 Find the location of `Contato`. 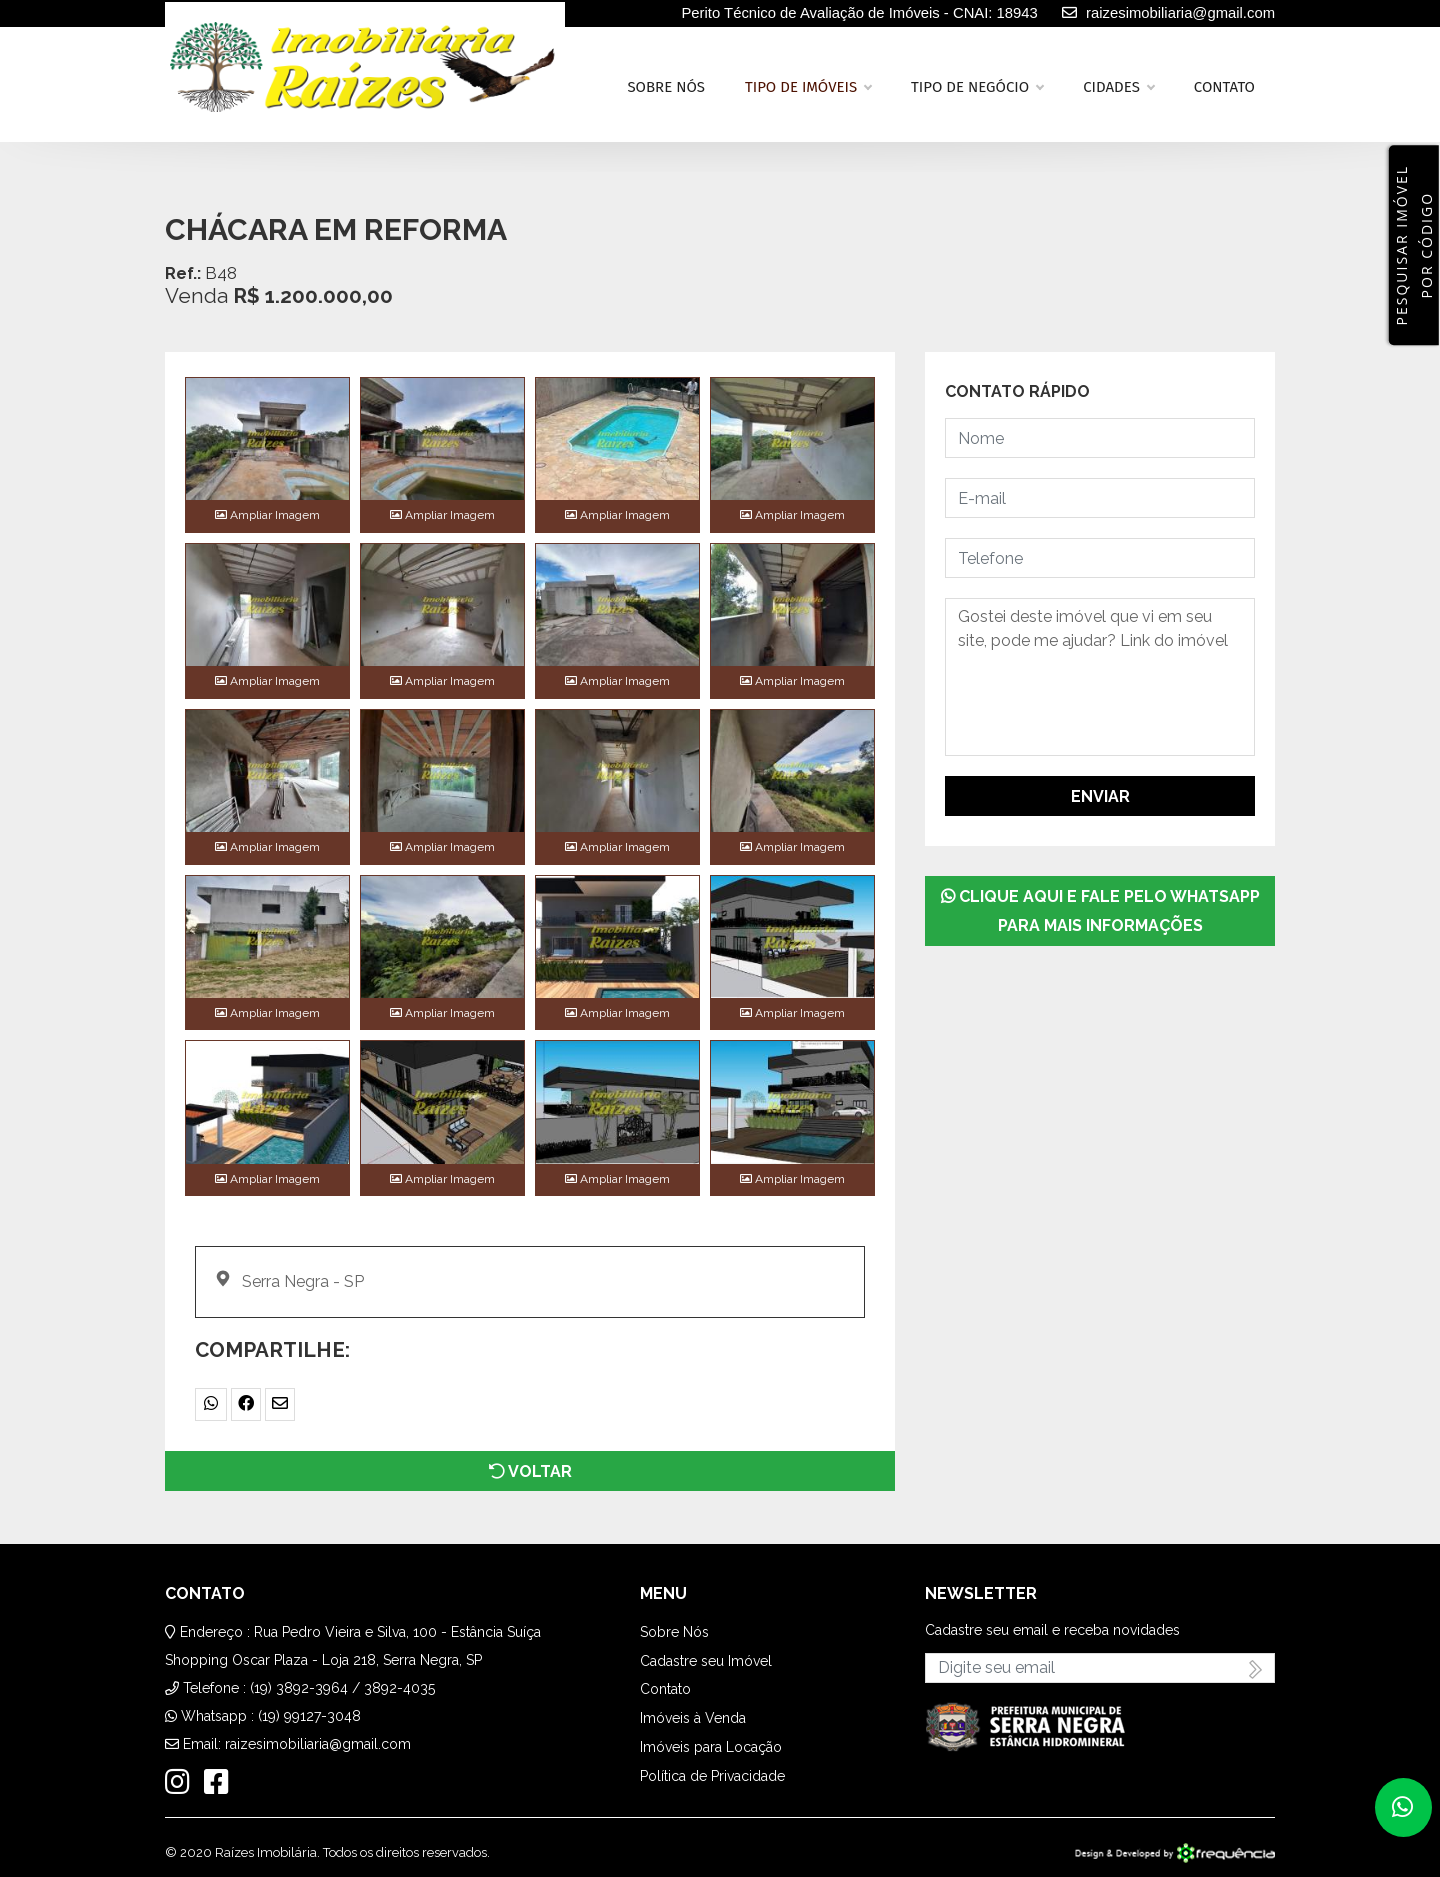

Contato is located at coordinates (1224, 87).